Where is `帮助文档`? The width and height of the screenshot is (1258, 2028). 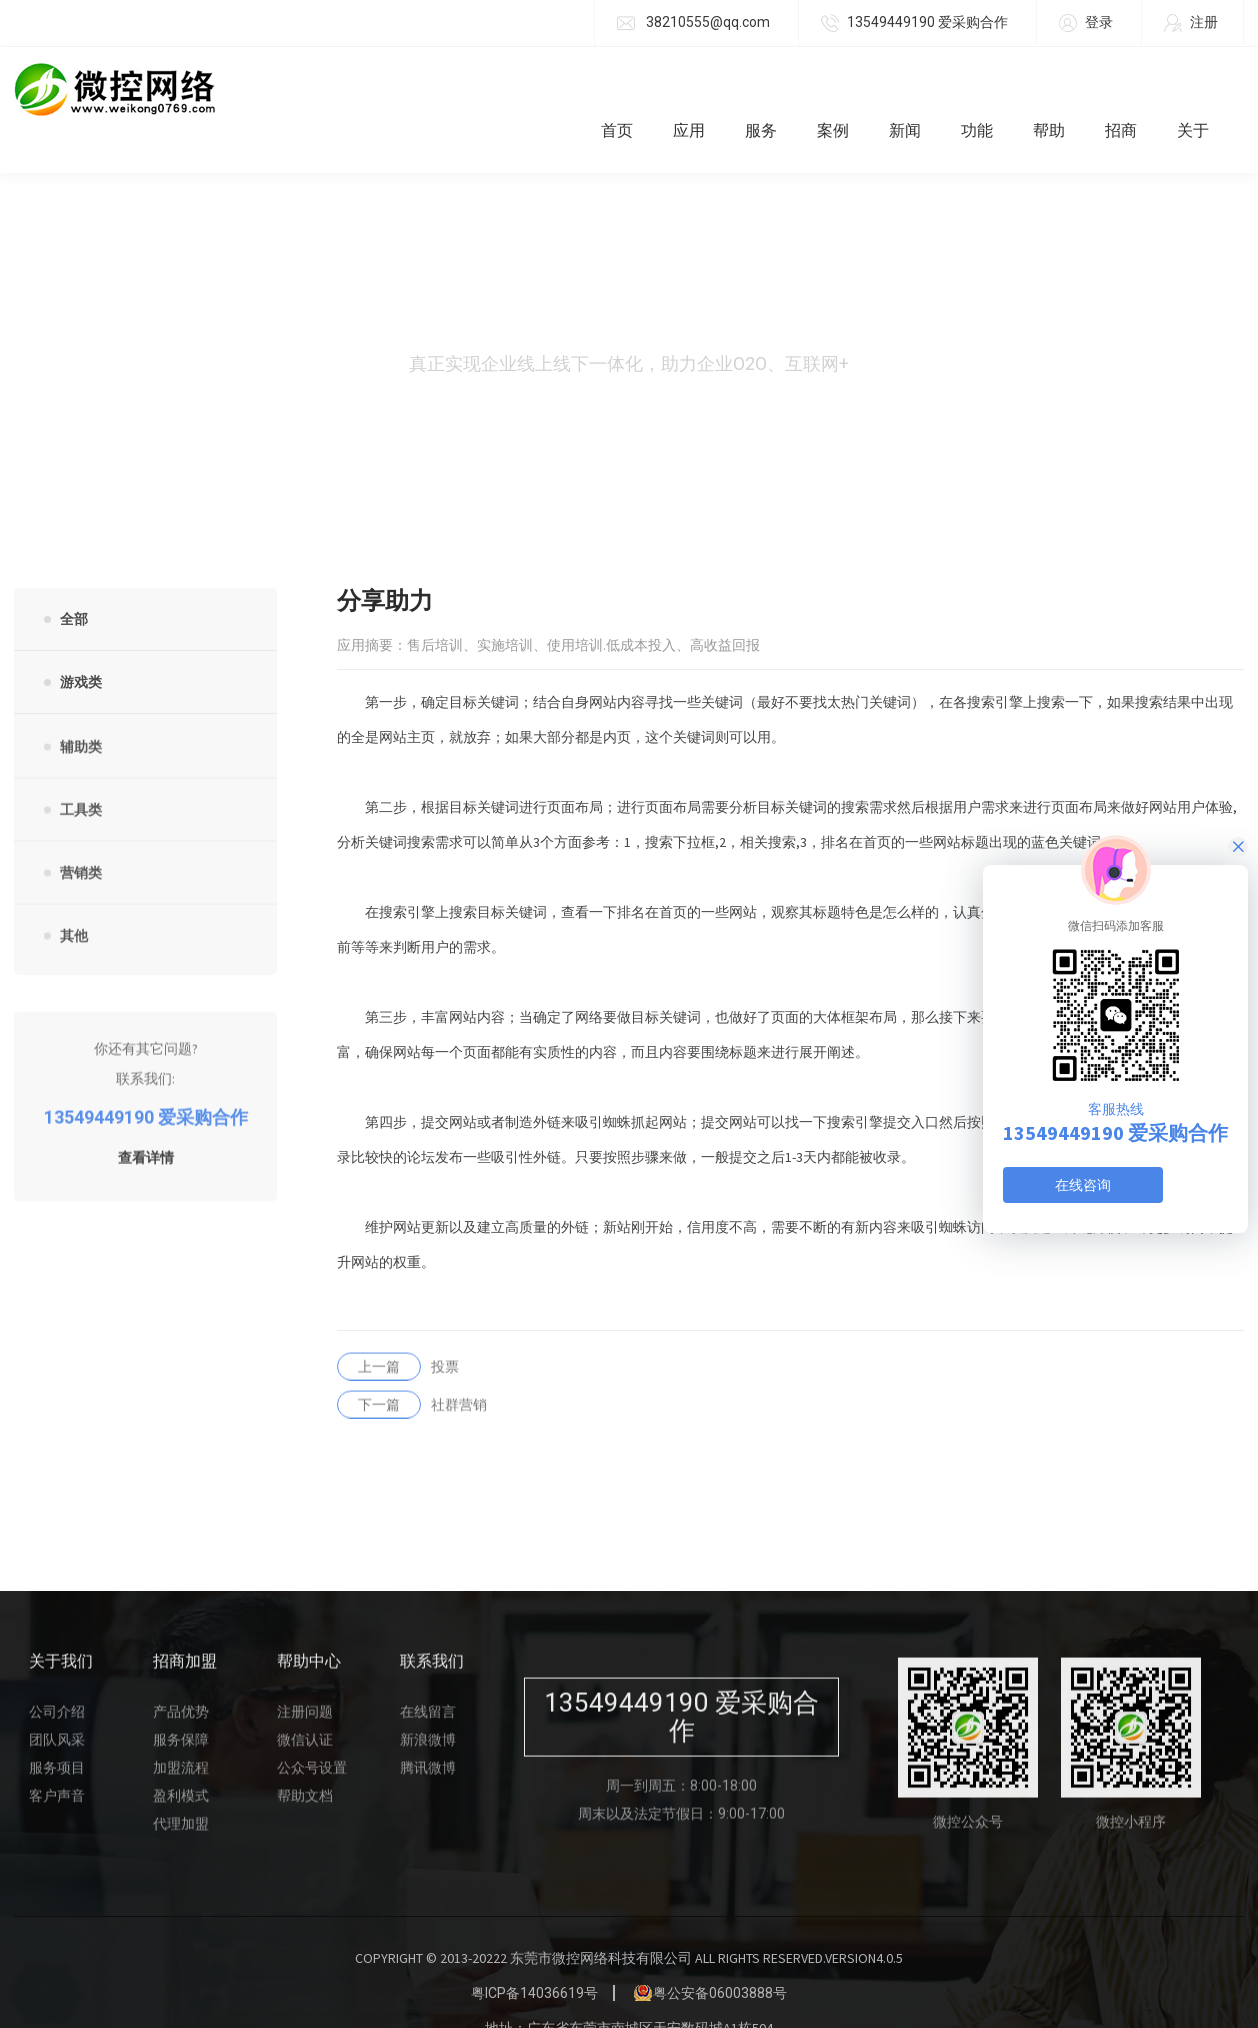 帮助文档 is located at coordinates (305, 1764).